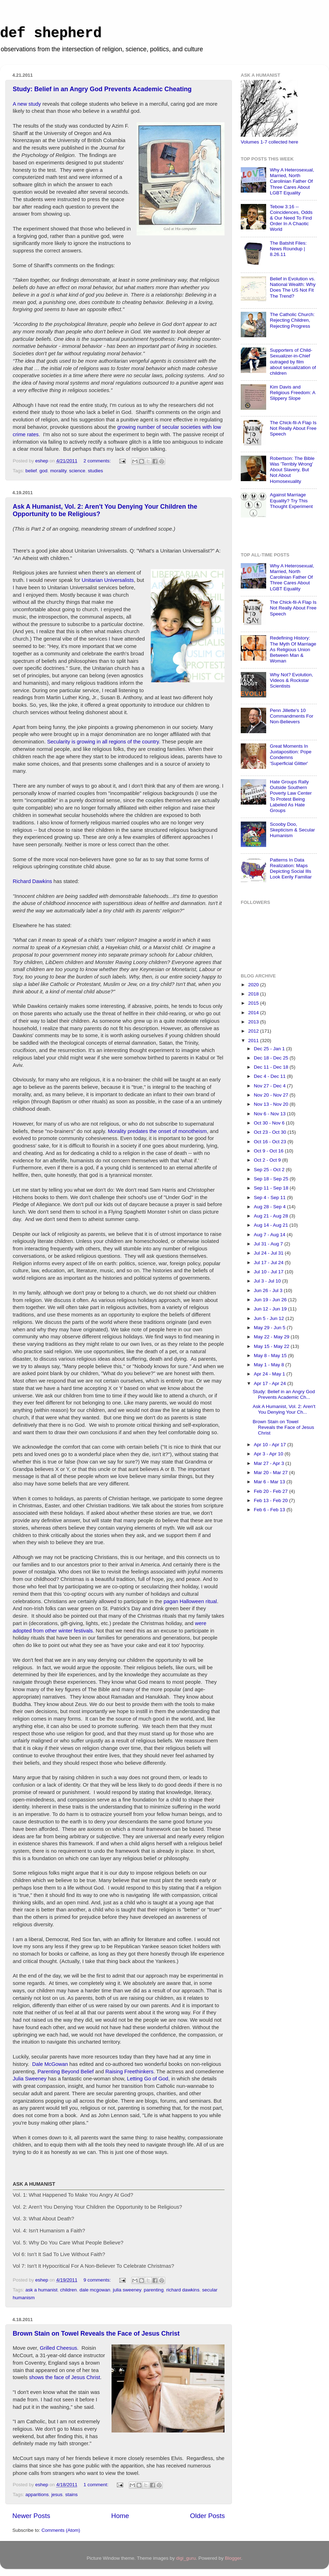 The image size is (329, 2576). I want to click on Aug 14 - Aug 21, so click(271, 1225).